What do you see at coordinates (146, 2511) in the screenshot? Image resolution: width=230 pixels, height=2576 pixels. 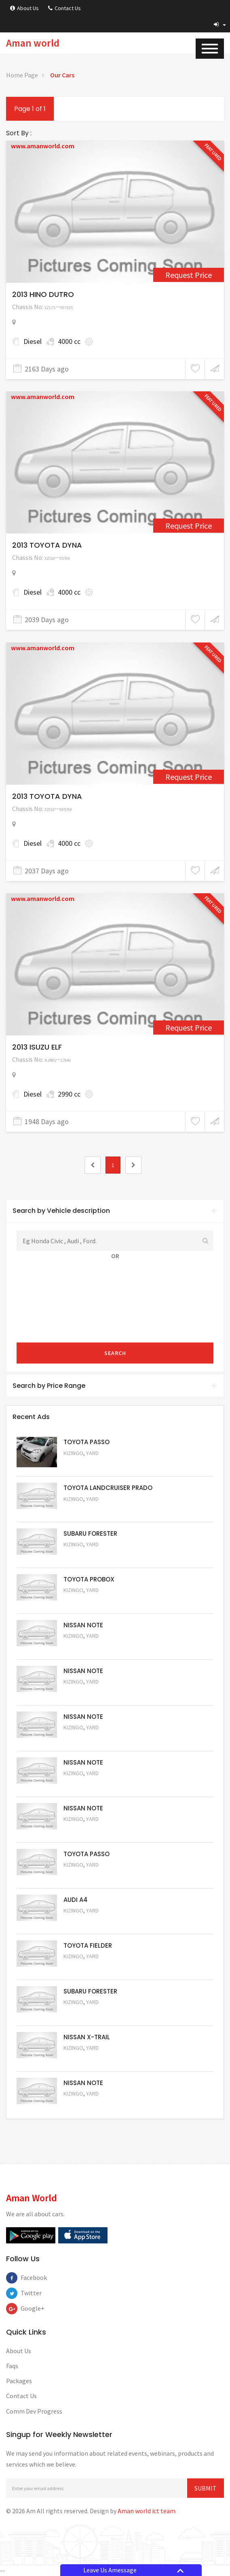 I see `Aman world ict team` at bounding box center [146, 2511].